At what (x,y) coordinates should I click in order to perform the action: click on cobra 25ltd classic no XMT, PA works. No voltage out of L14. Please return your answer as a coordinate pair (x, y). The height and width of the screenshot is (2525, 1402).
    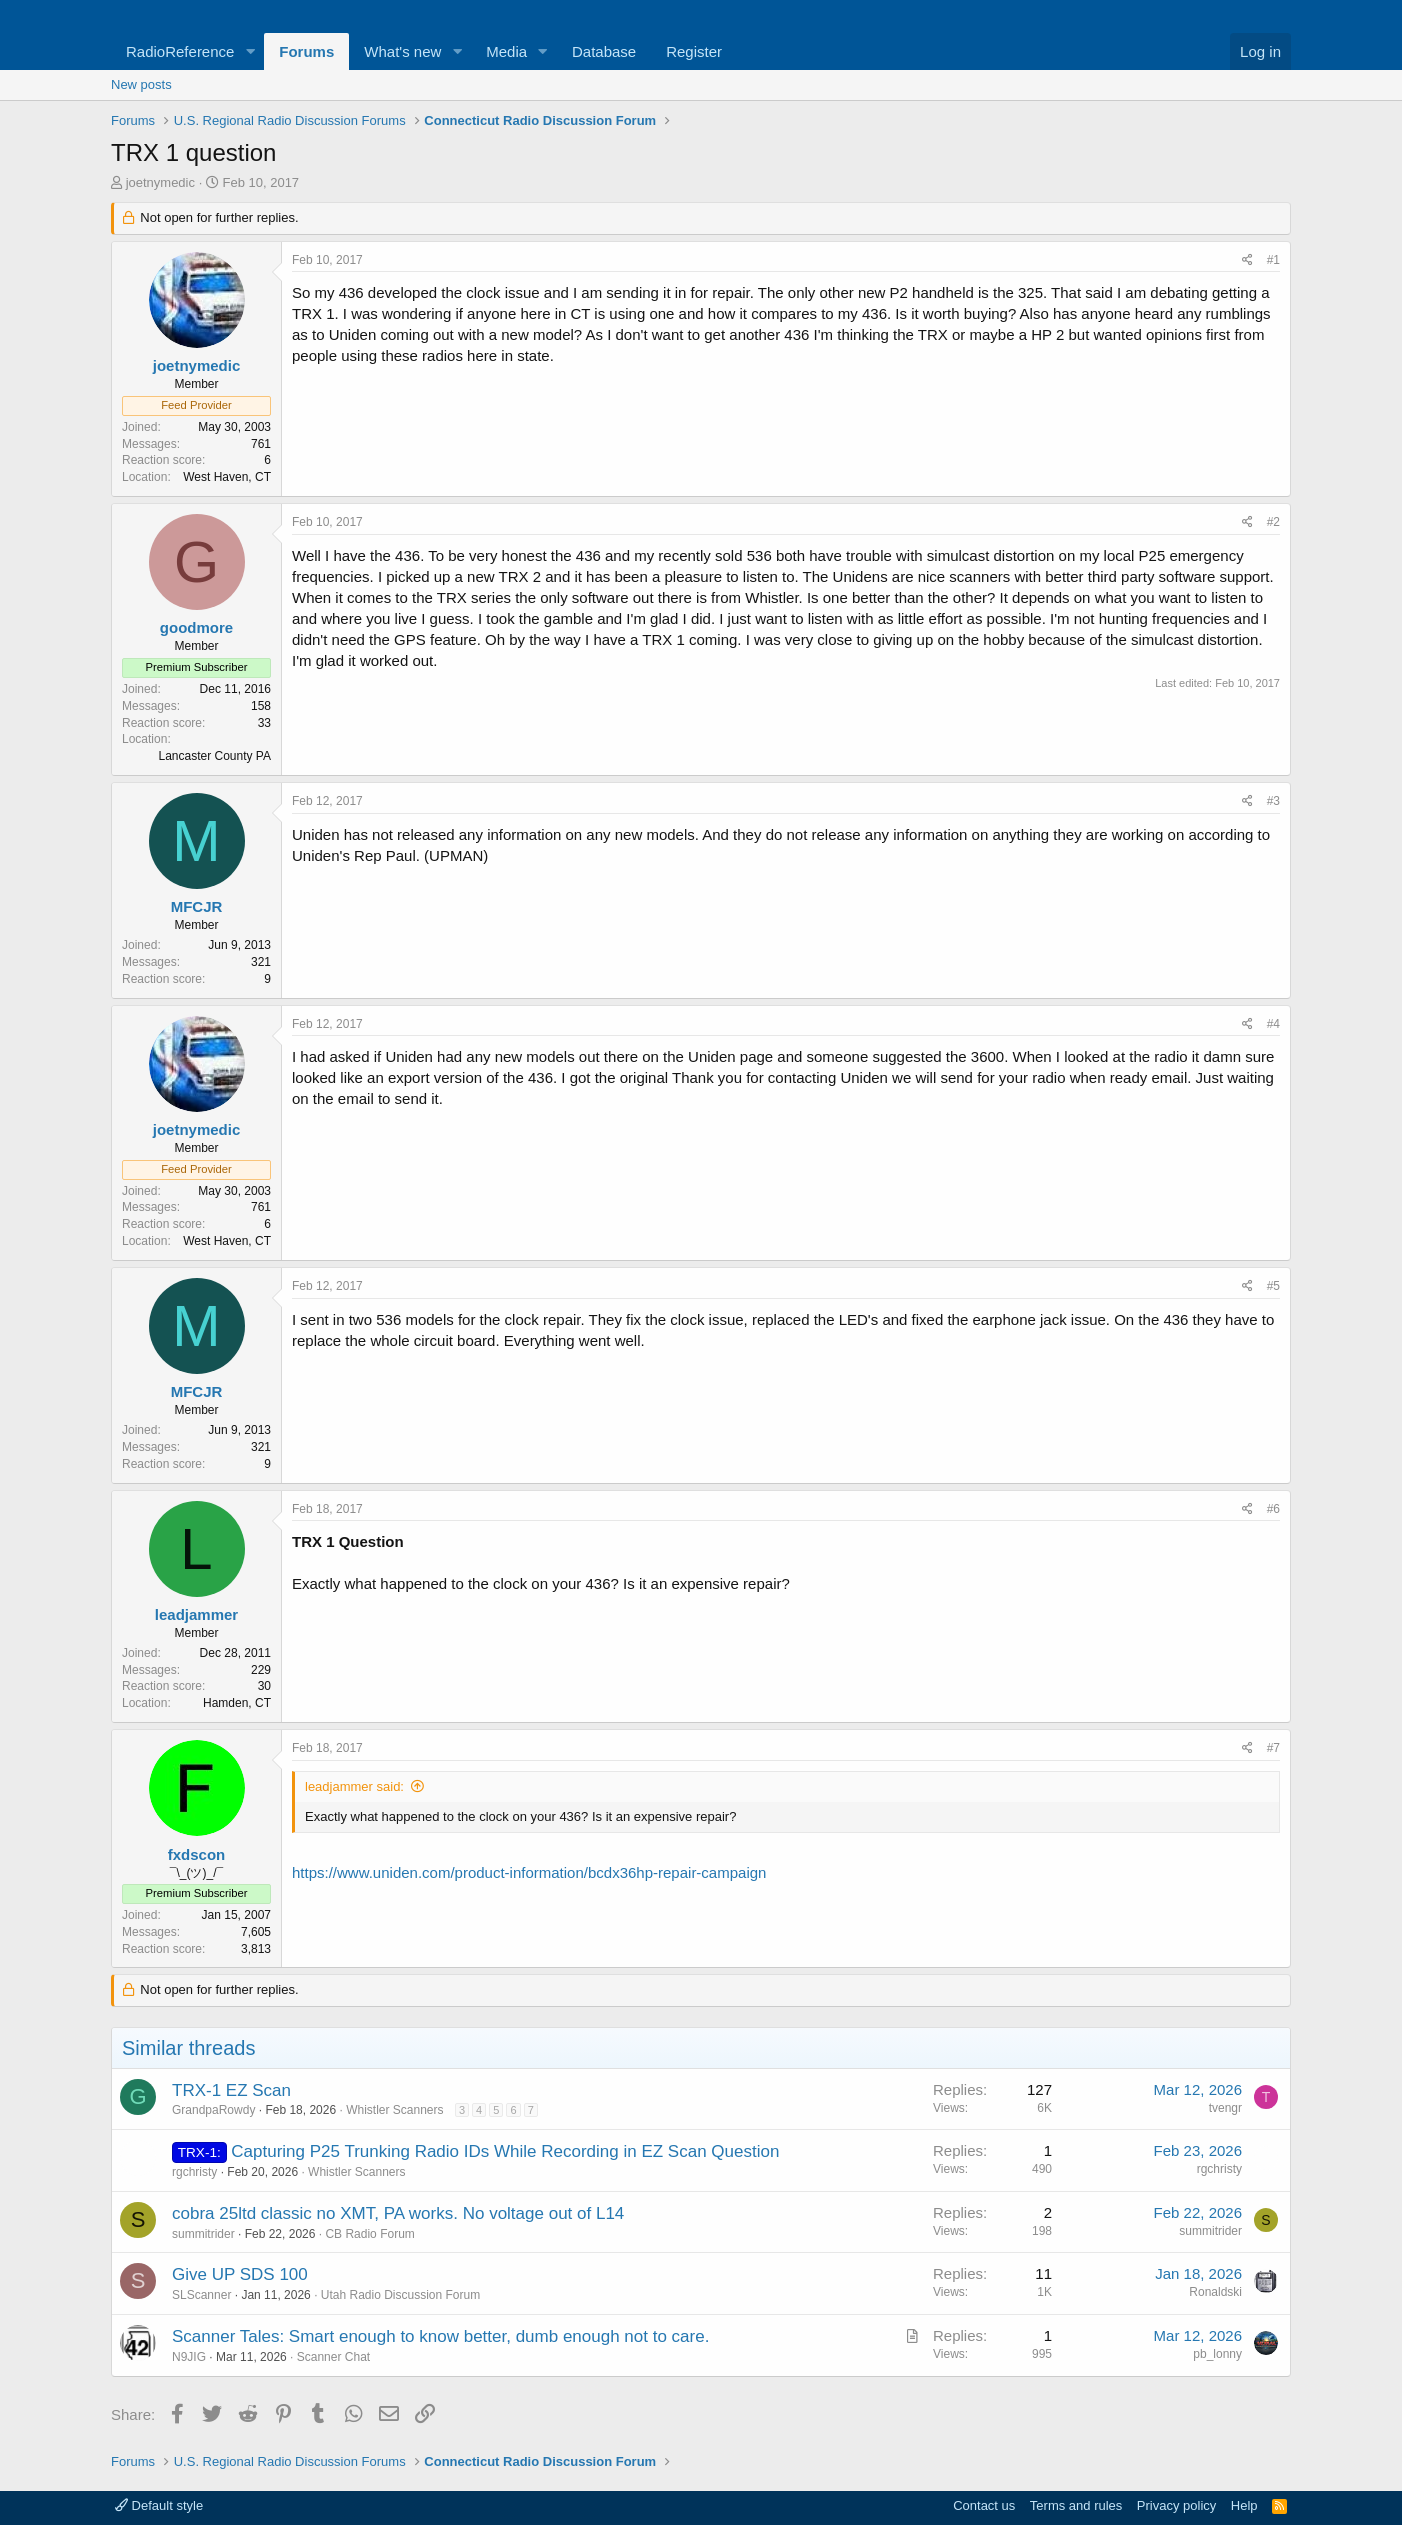
    Looking at the image, I should click on (398, 2213).